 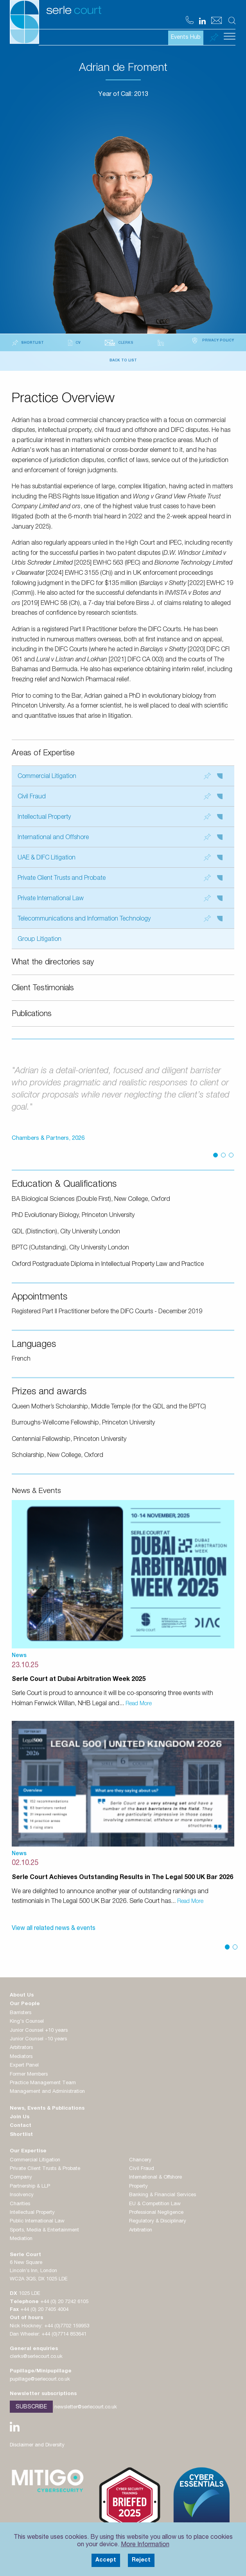 I want to click on Privacy Policy, so click(x=212, y=341).